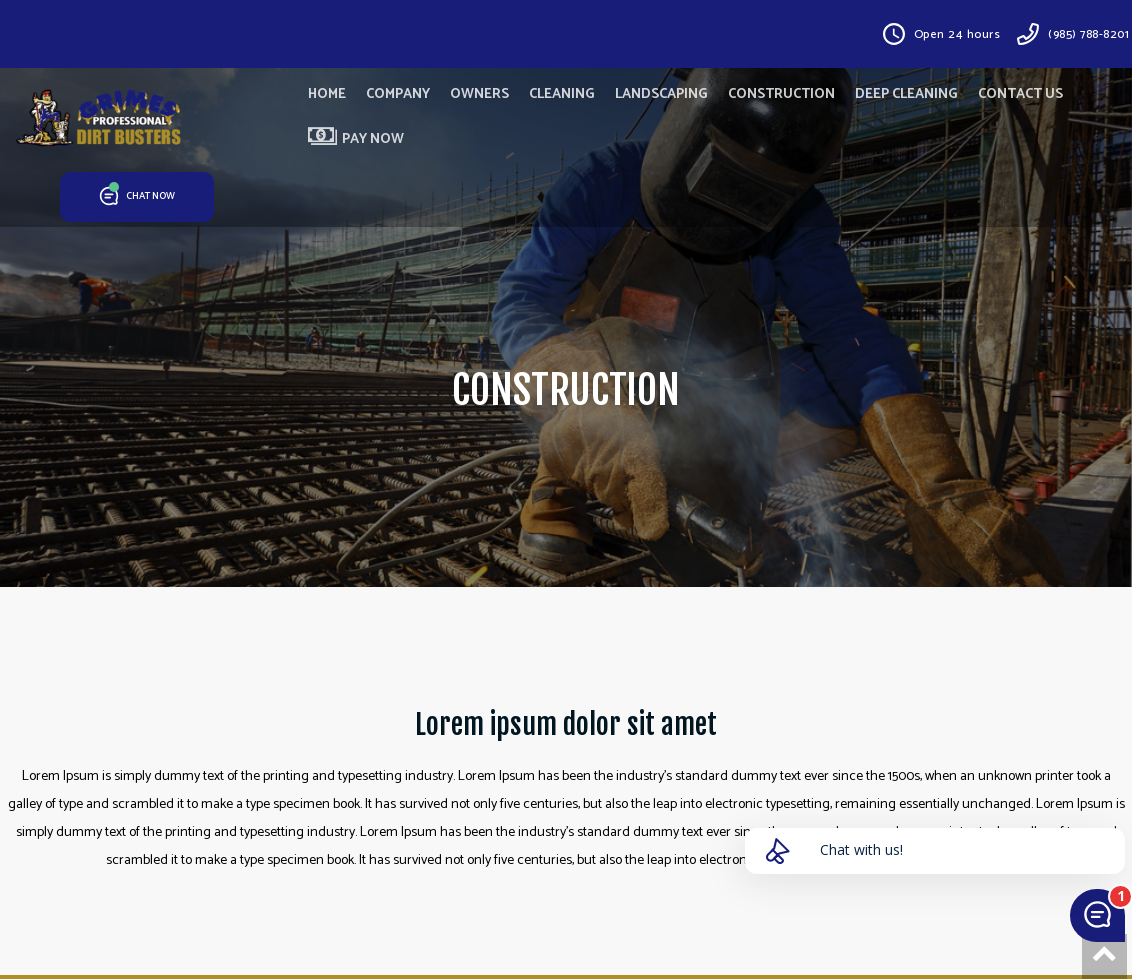 The height and width of the screenshot is (979, 1132). What do you see at coordinates (661, 94) in the screenshot?
I see `LANDSCAPING` at bounding box center [661, 94].